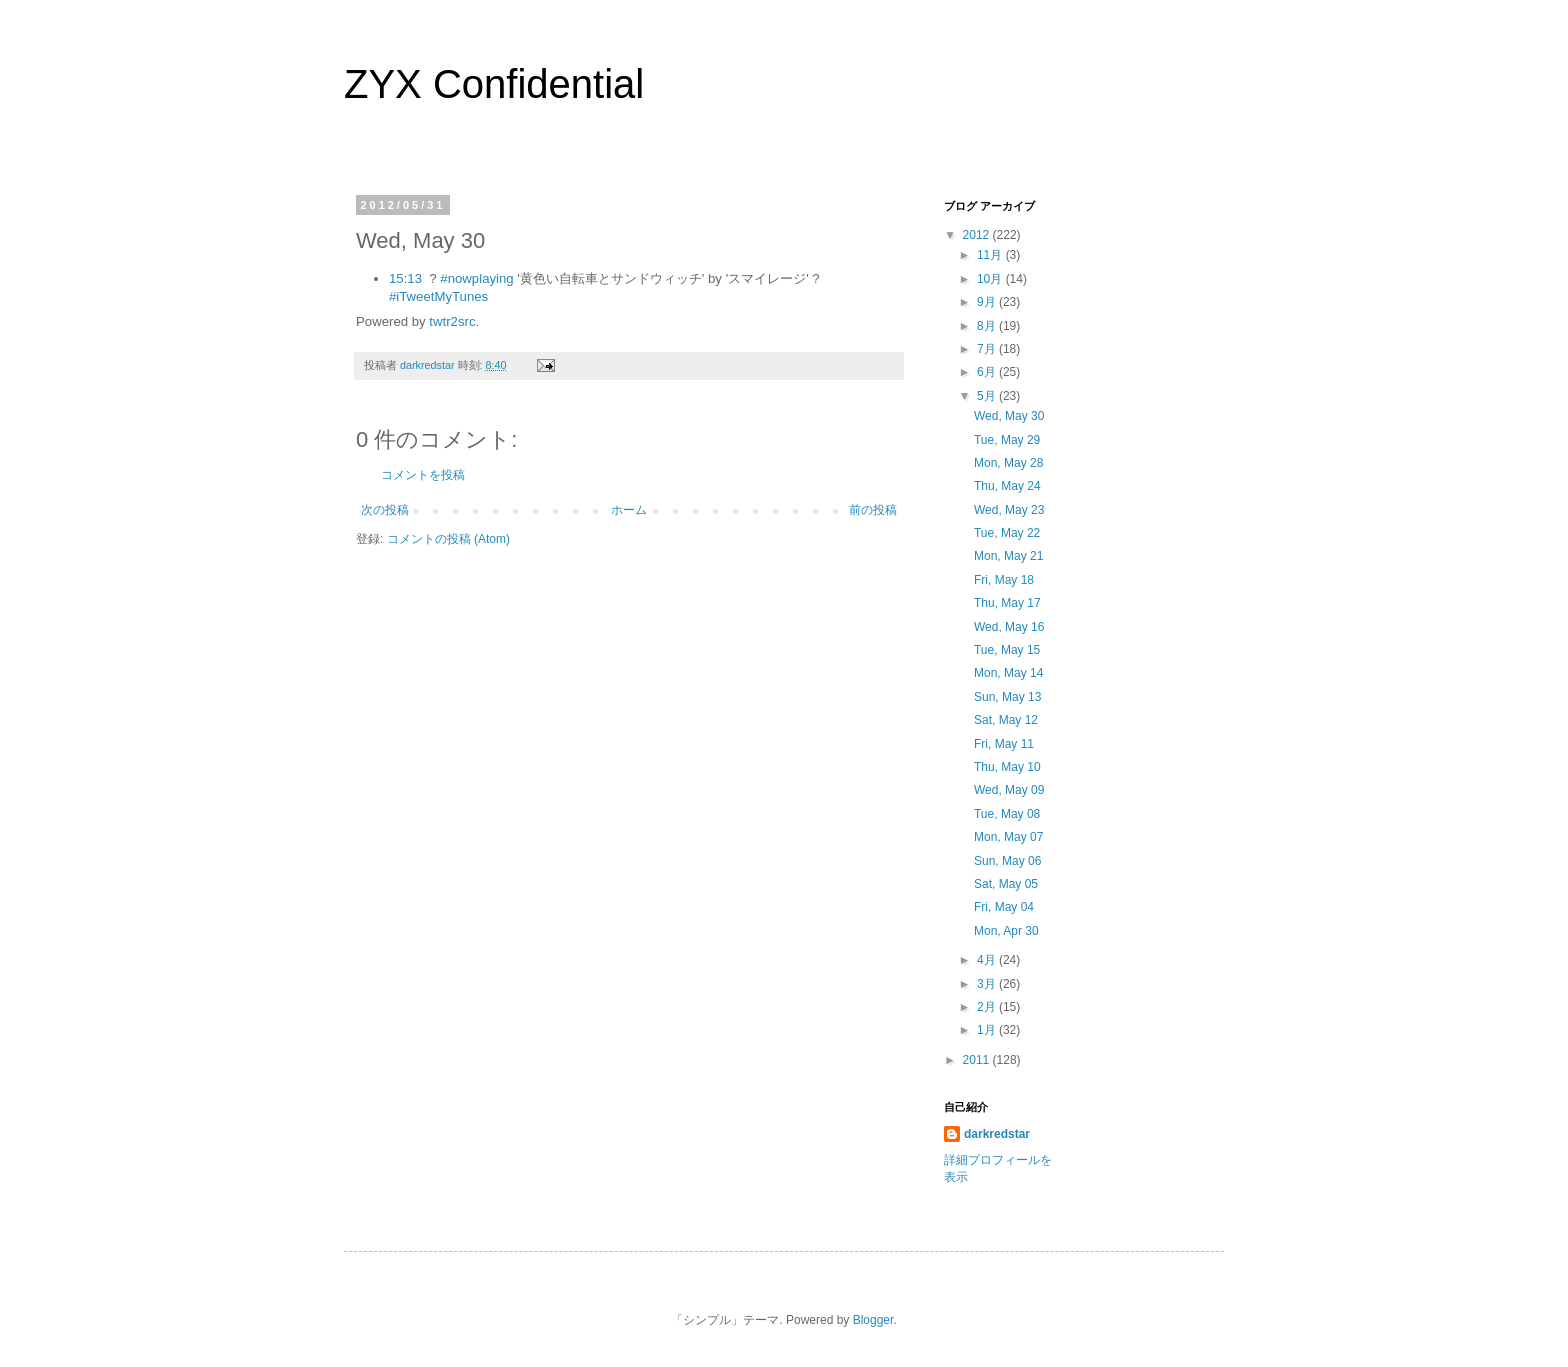 This screenshot has height=1367, width=1568. Describe the element at coordinates (1009, 416) in the screenshot. I see `Wed, May 30` at that location.